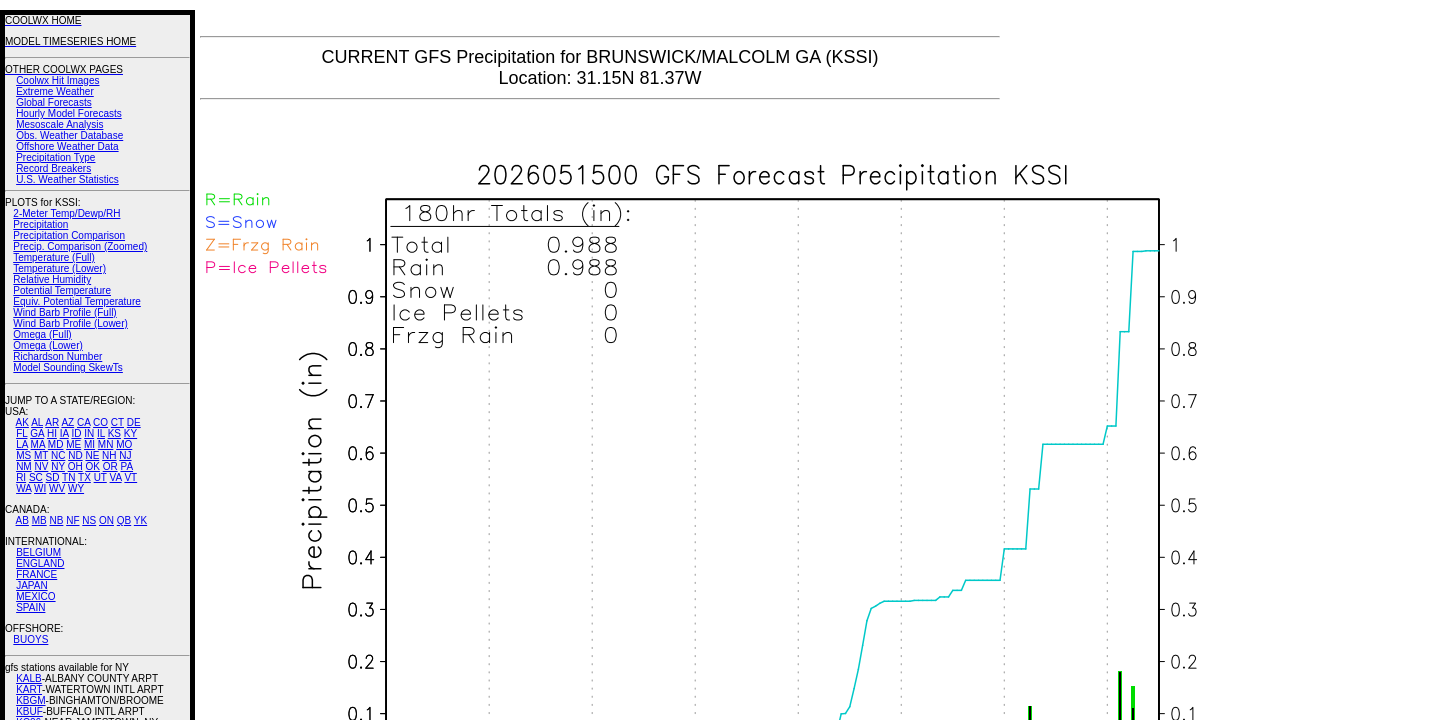  Describe the element at coordinates (30, 700) in the screenshot. I see `KBGM` at that location.